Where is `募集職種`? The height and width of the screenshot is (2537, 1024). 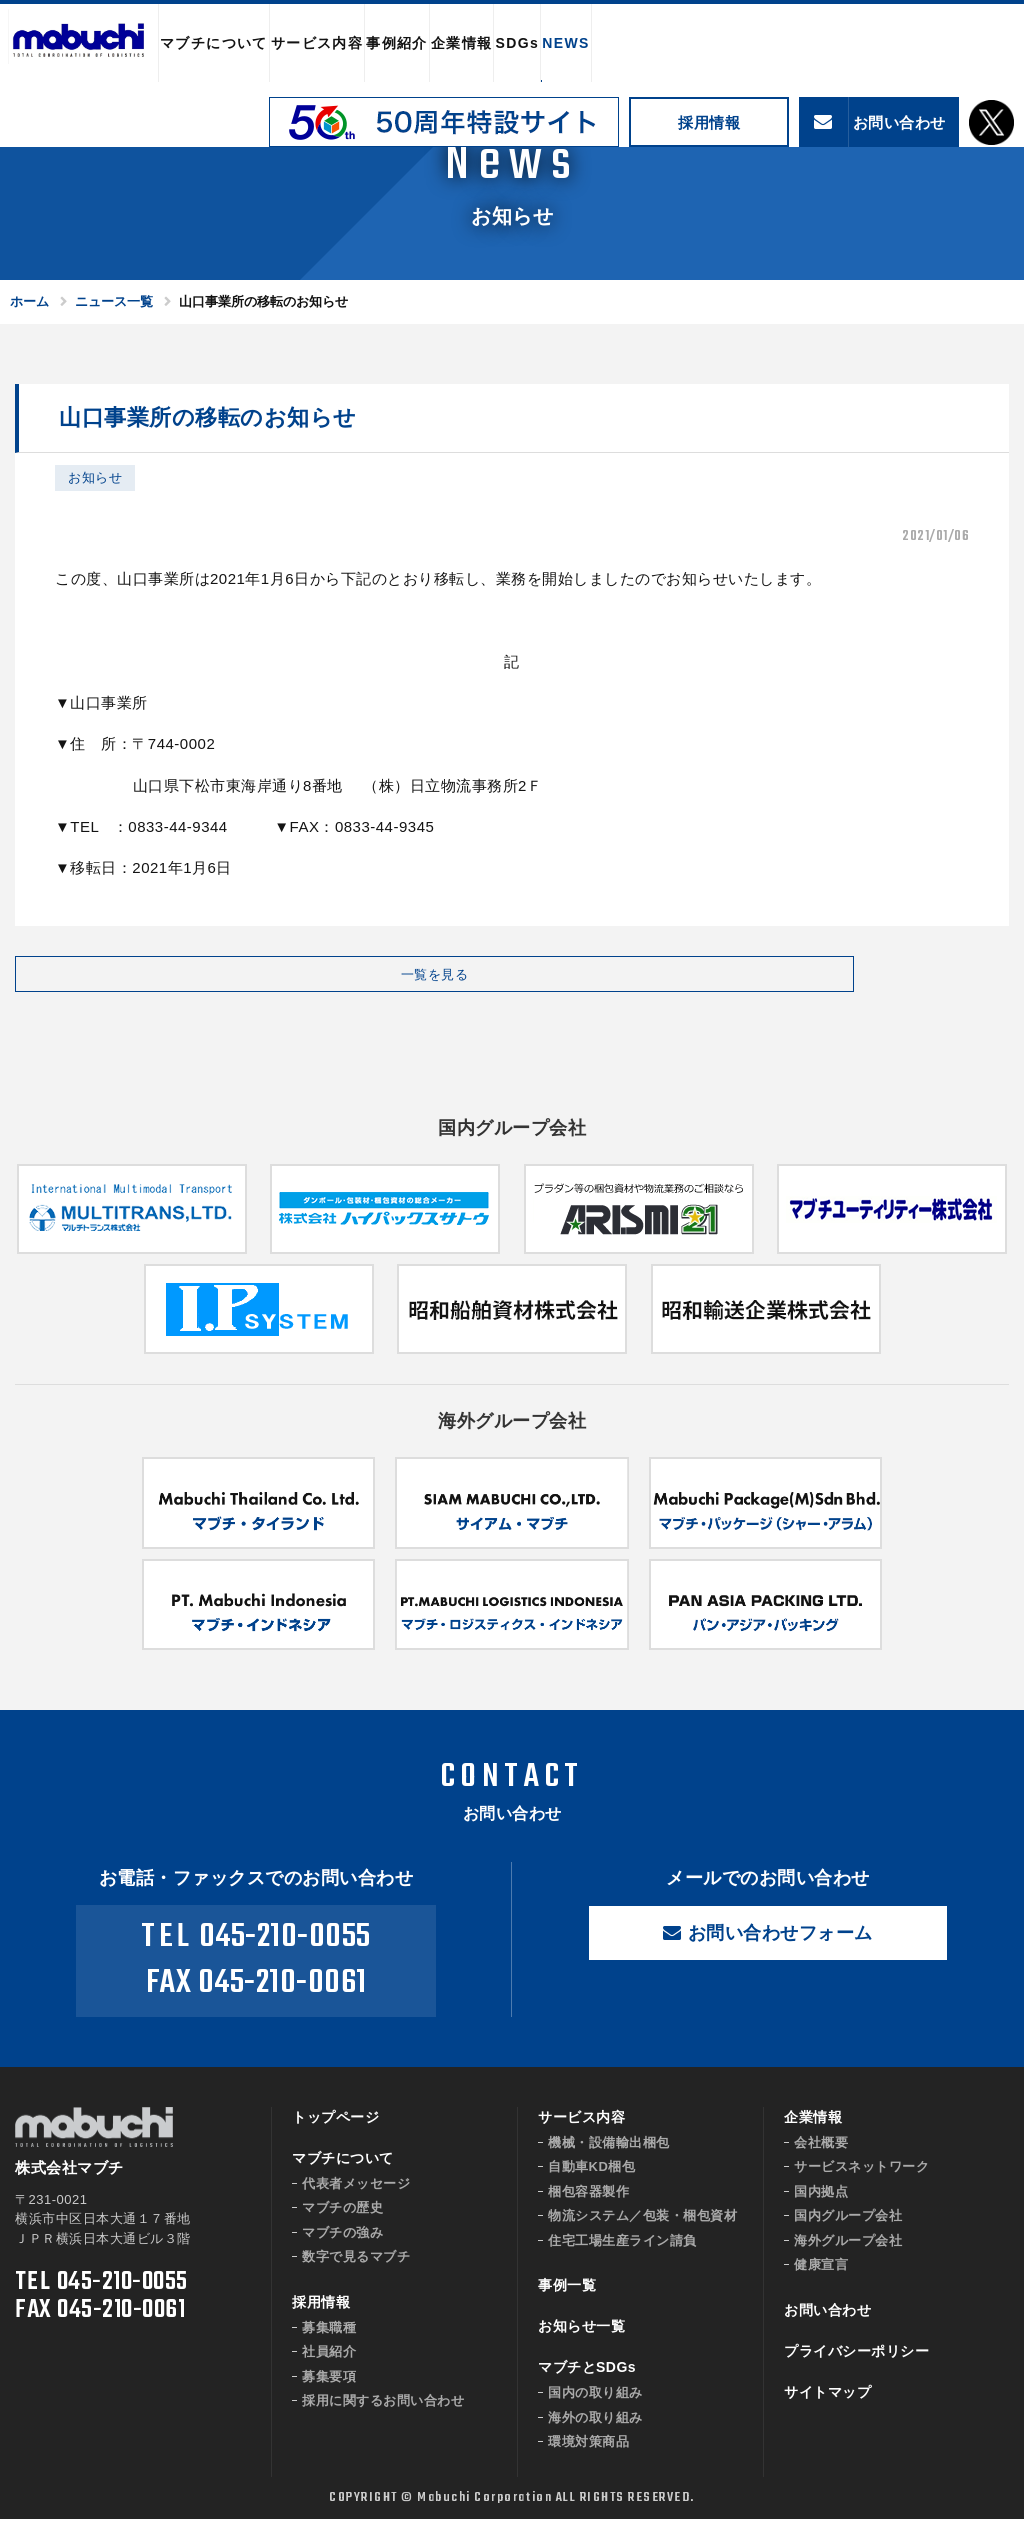
募集職種 is located at coordinates (329, 2344).